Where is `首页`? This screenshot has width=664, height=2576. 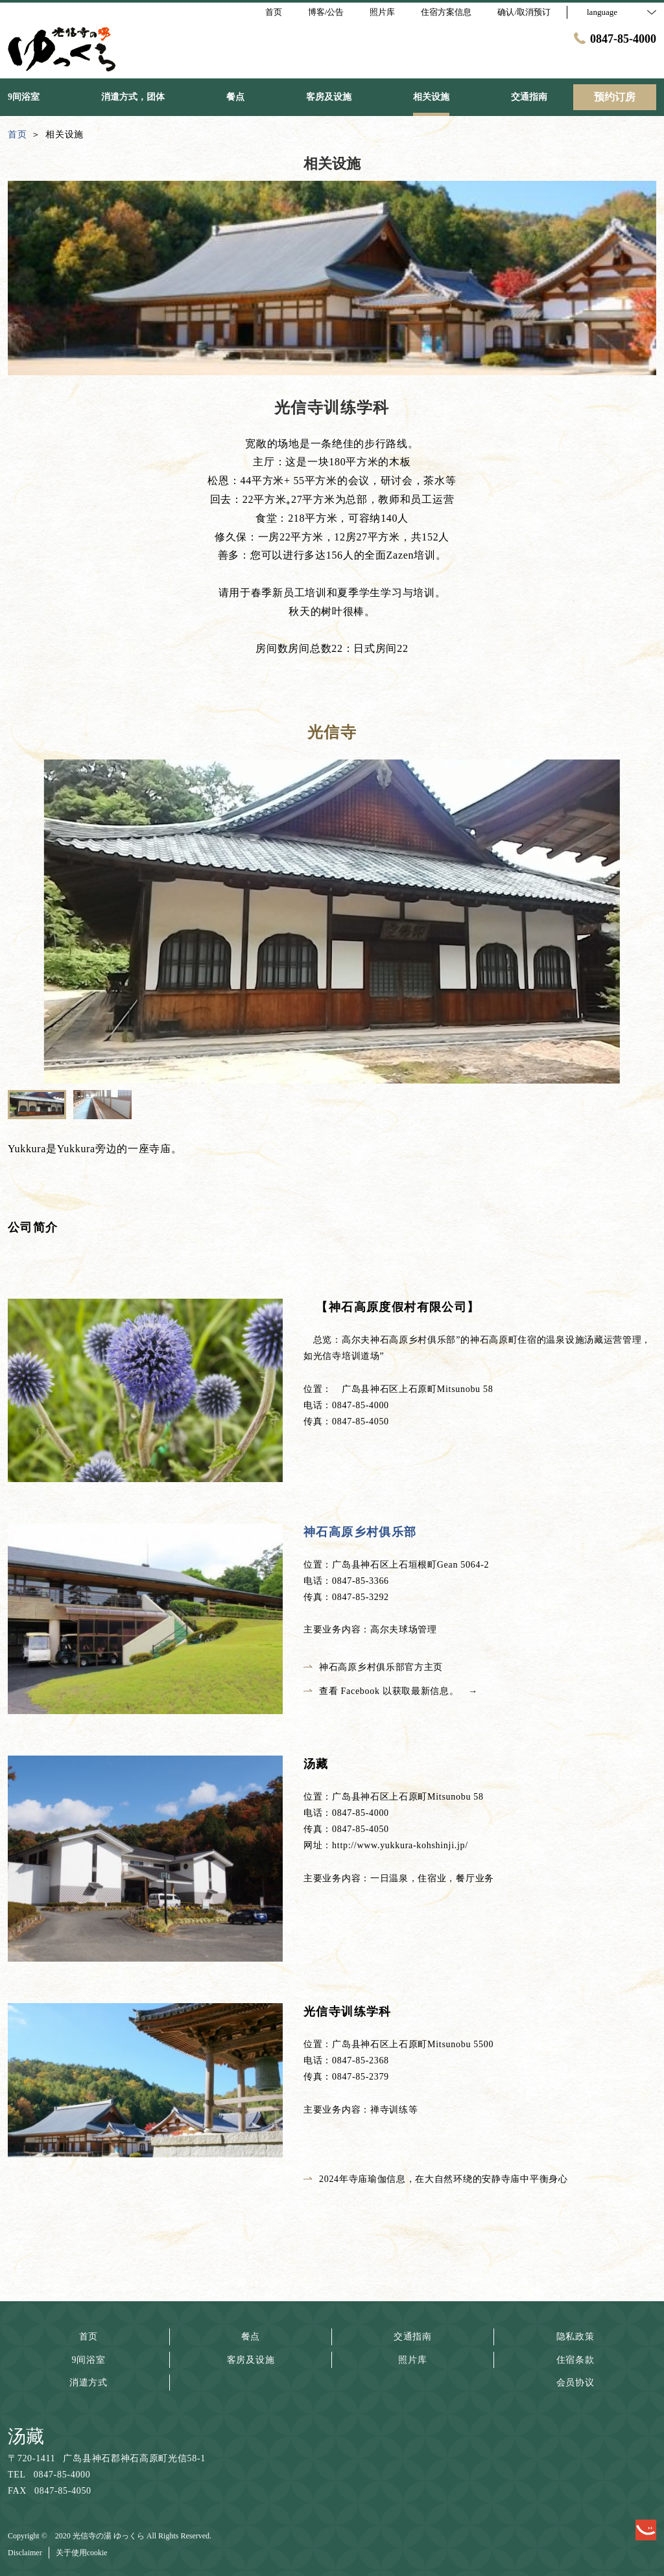 首页 is located at coordinates (88, 2336).